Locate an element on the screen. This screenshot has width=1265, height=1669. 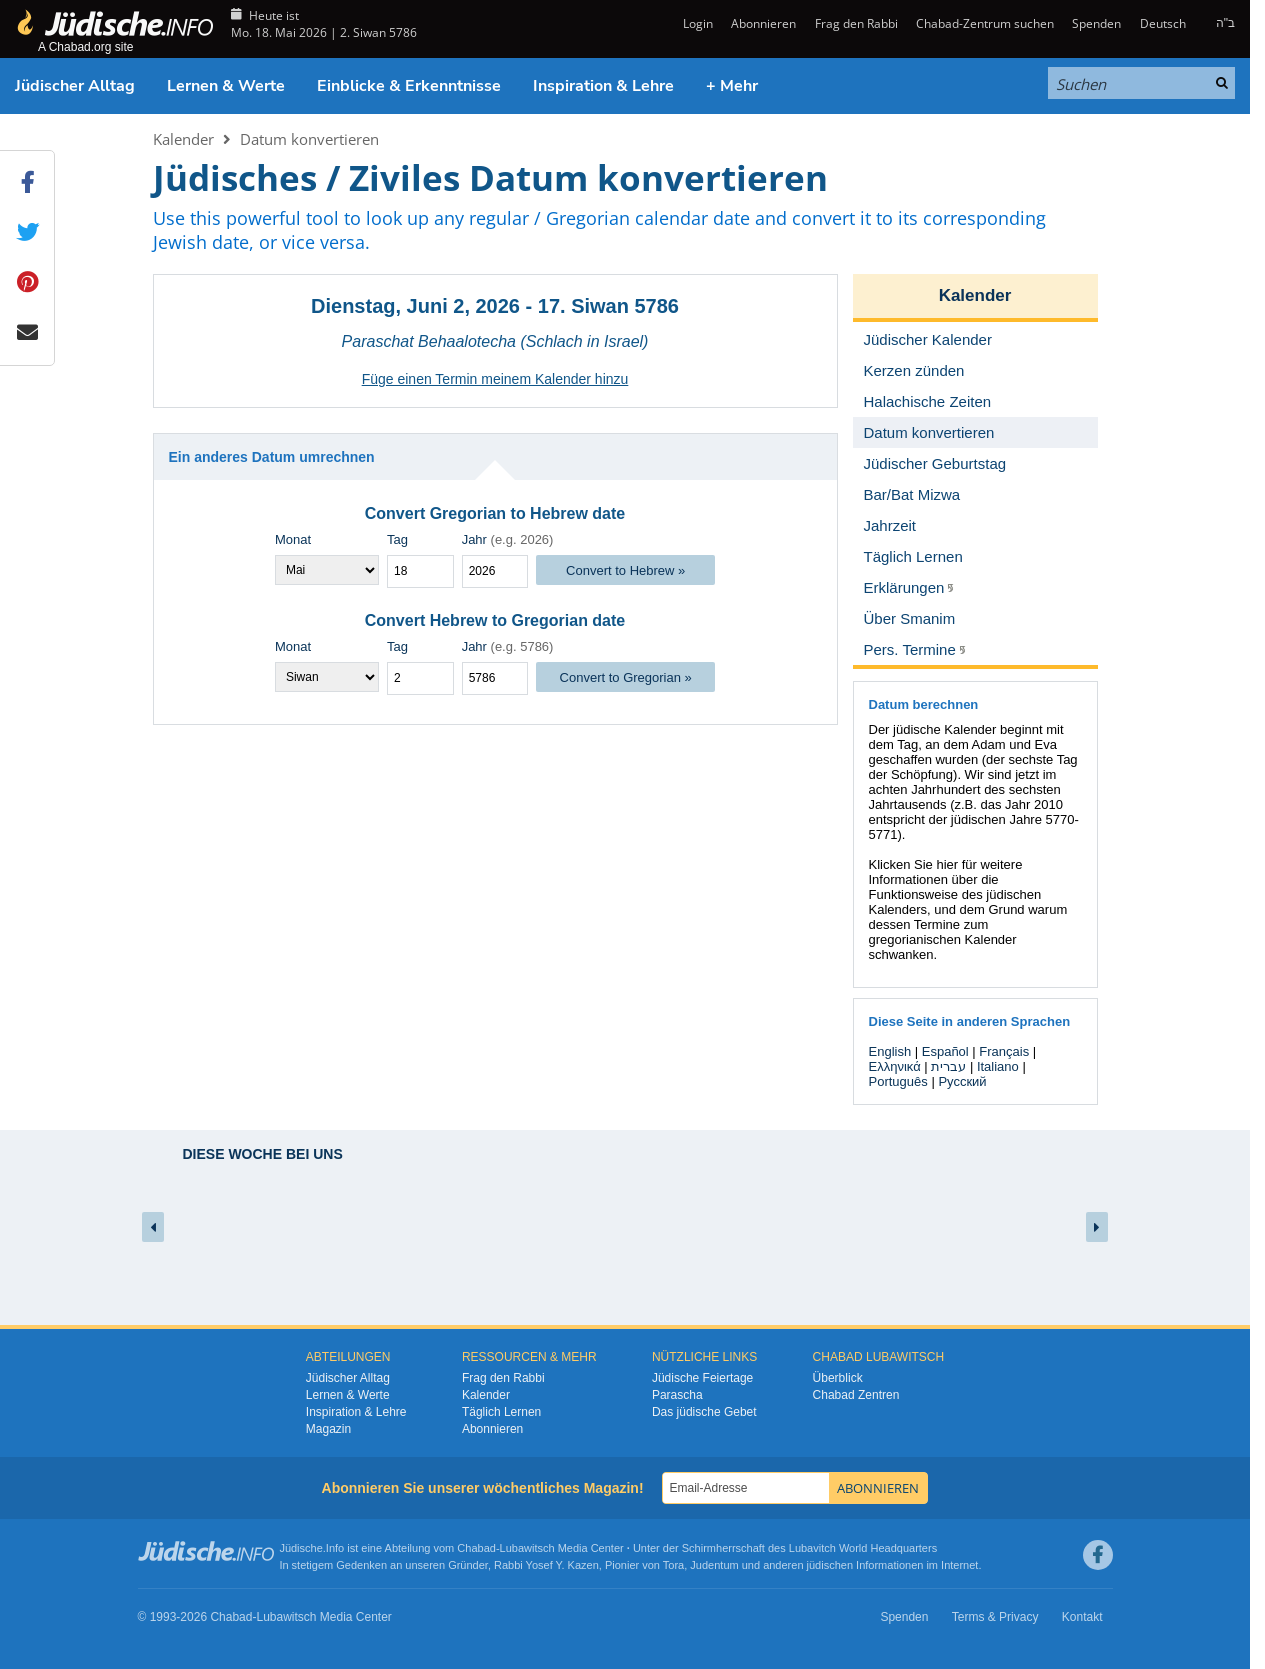
עברית is located at coordinates (948, 1066).